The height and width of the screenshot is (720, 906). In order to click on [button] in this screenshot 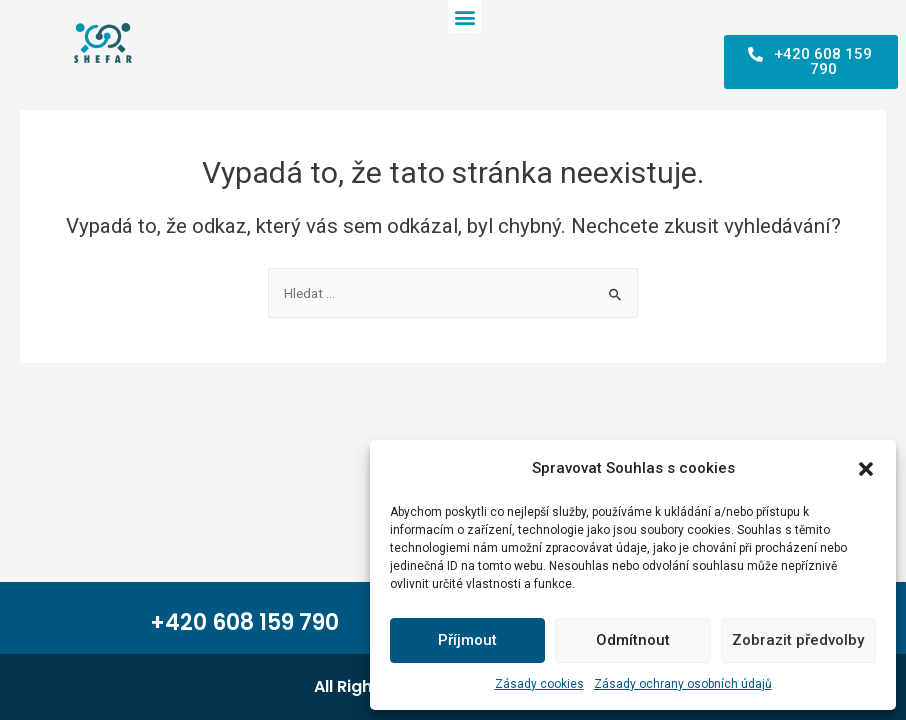, I will do `click(866, 469)`.